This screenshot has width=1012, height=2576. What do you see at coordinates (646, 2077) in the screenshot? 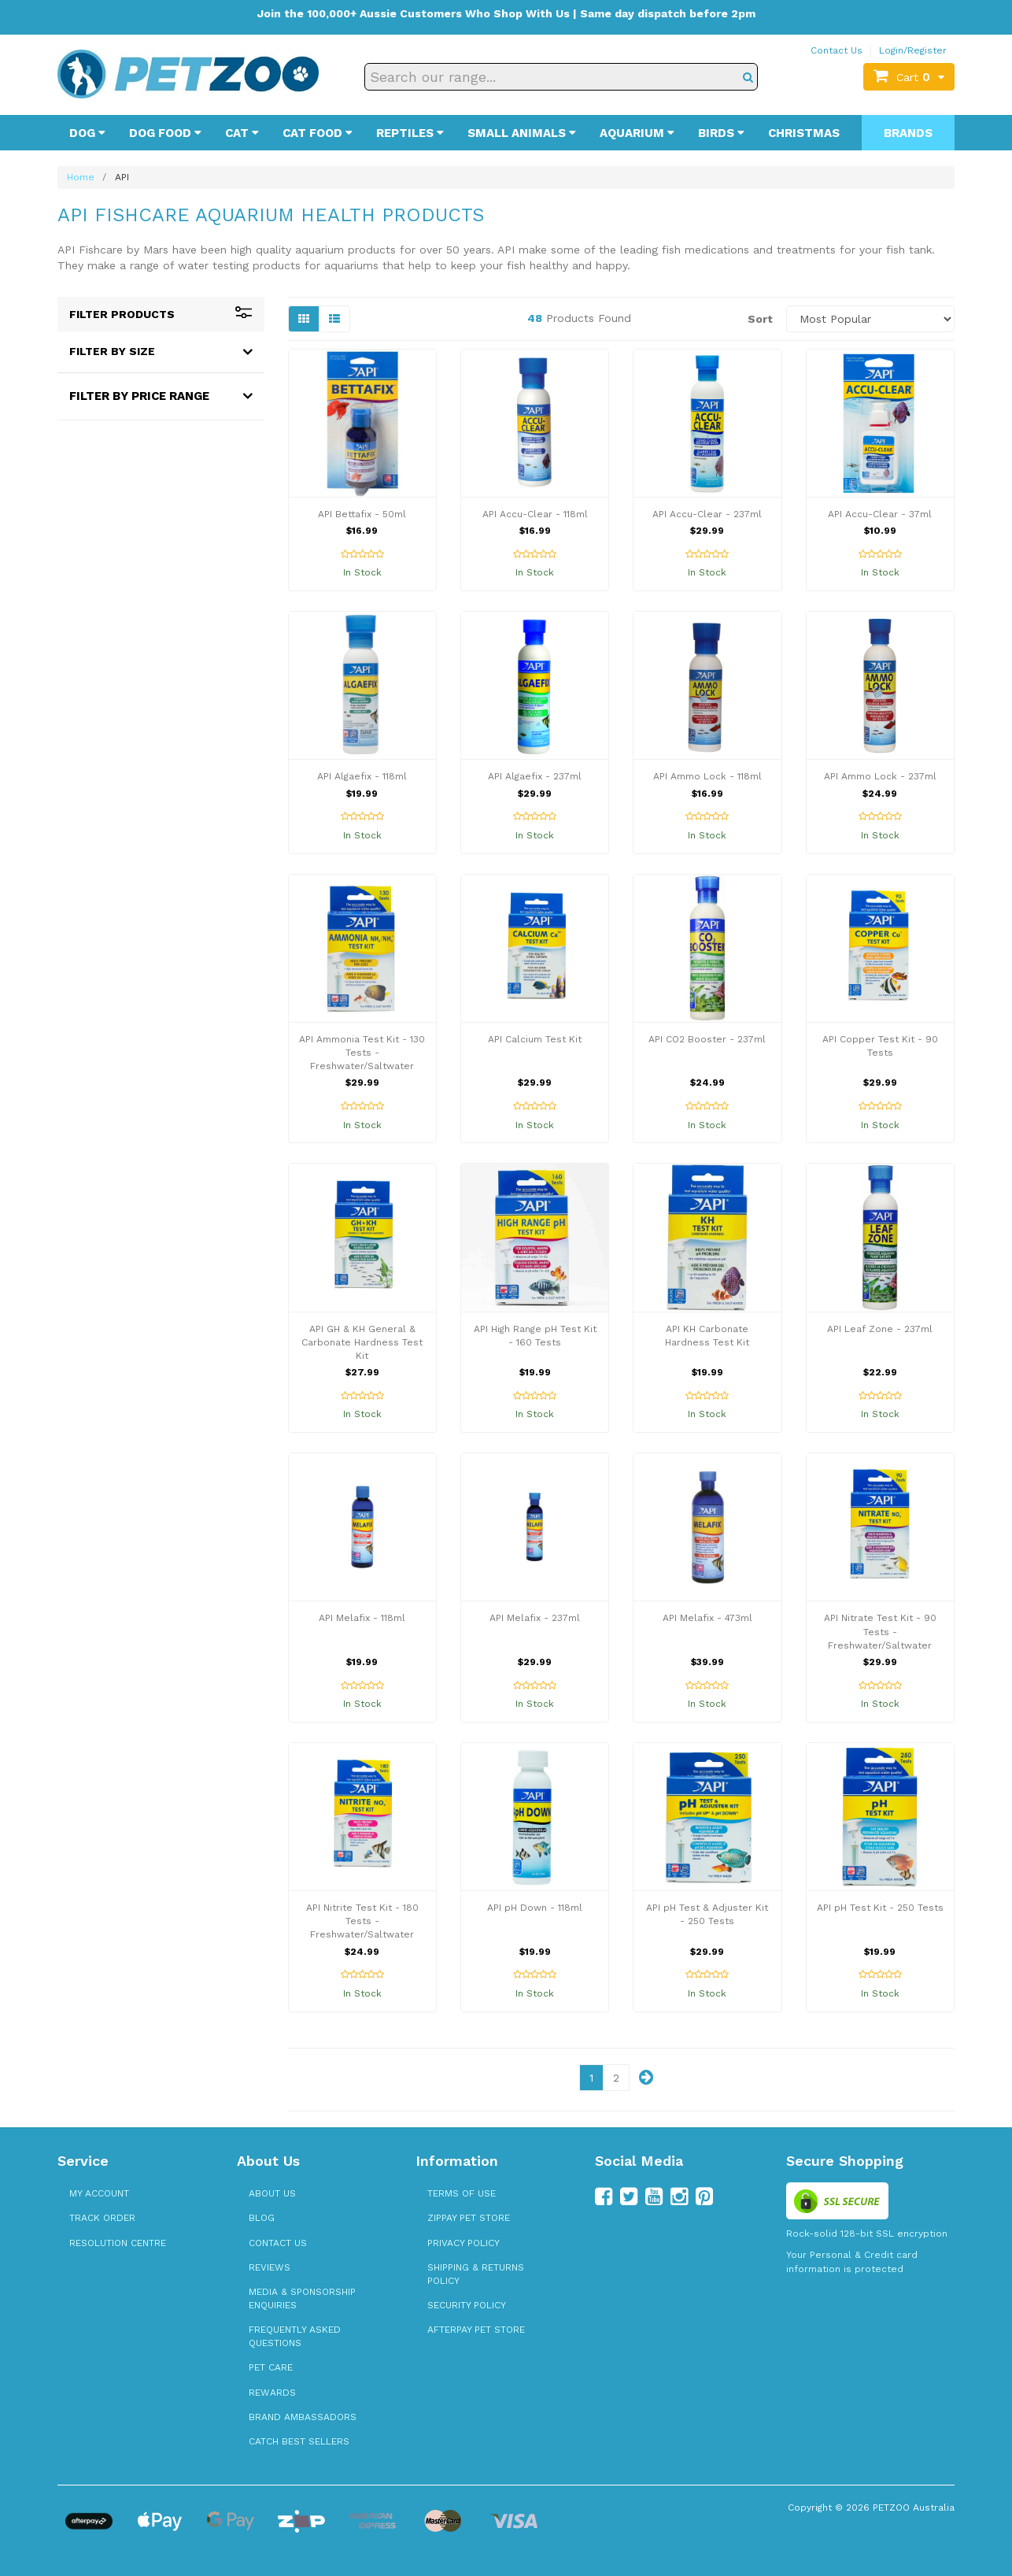
I see `[Next page]` at bounding box center [646, 2077].